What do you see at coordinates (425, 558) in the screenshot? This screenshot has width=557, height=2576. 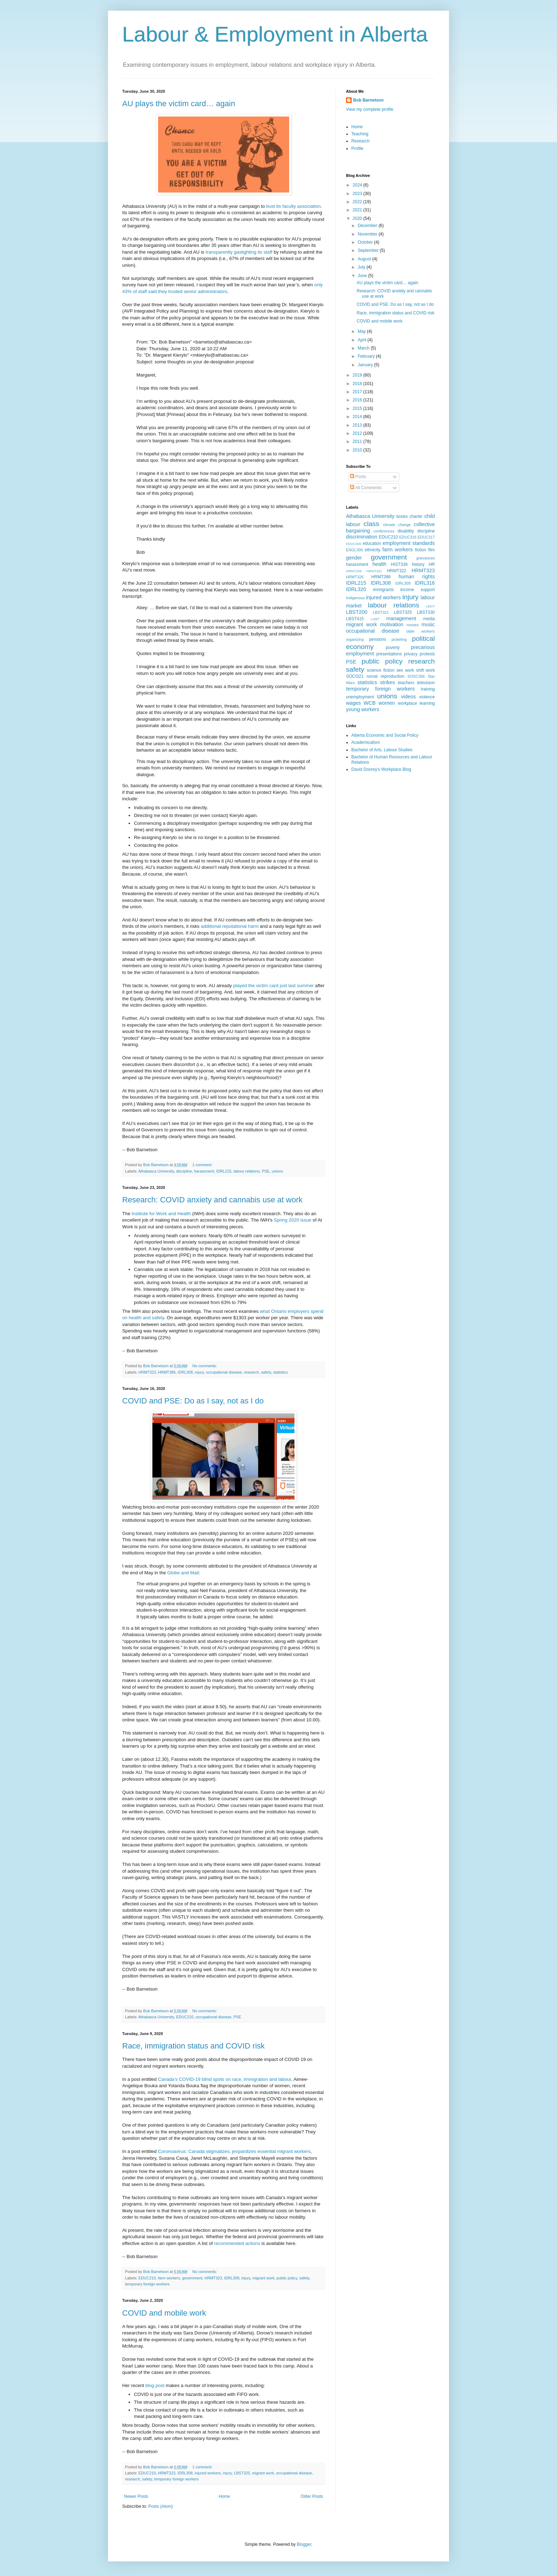 I see `grievances` at bounding box center [425, 558].